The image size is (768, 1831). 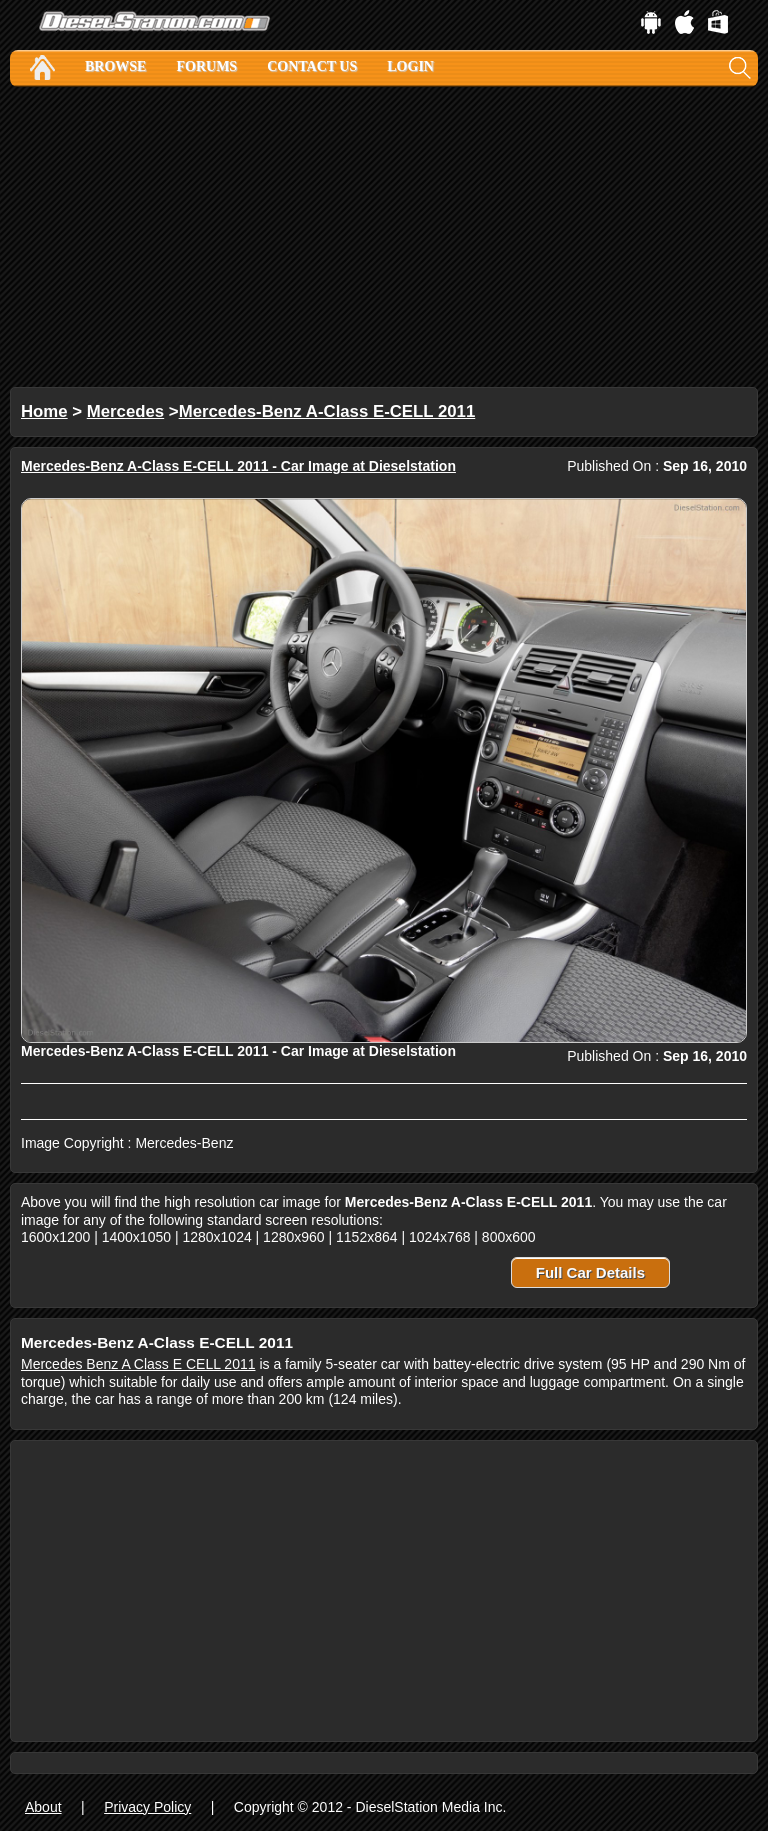 What do you see at coordinates (125, 411) in the screenshot?
I see `Mercedes` at bounding box center [125, 411].